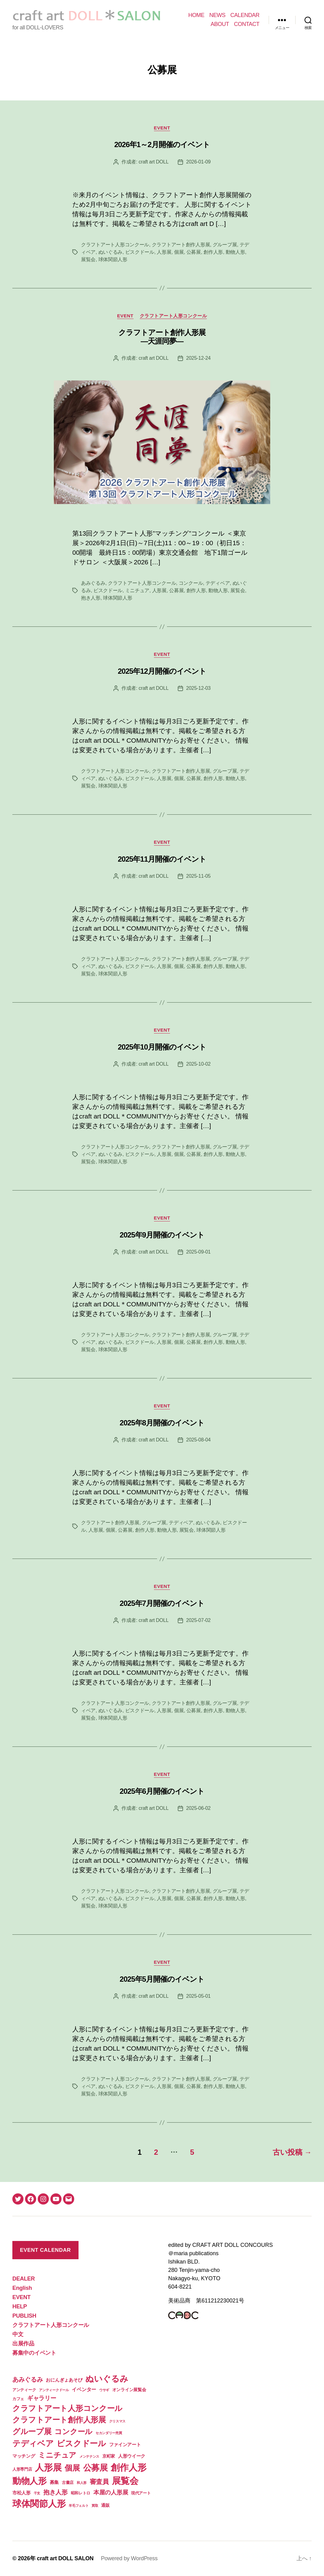 The width and height of the screenshot is (324, 2576). I want to click on 通販 [通販 (3個の項目)], so click(105, 2505).